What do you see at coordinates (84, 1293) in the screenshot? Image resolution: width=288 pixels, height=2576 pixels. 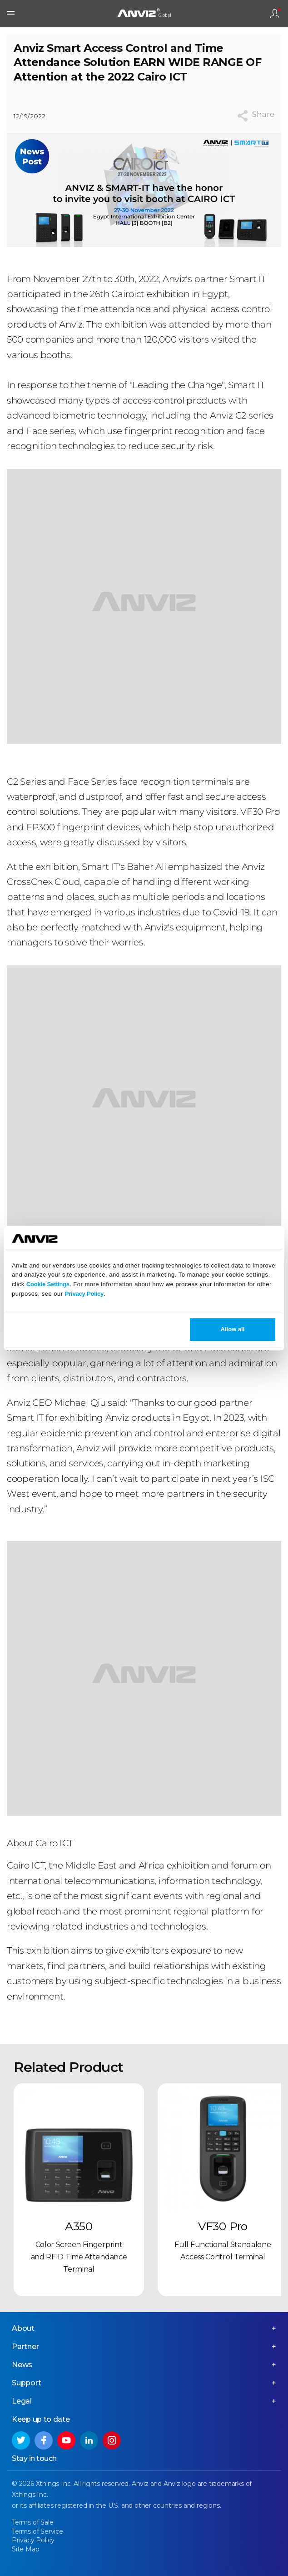 I see `Privacy Policy` at bounding box center [84, 1293].